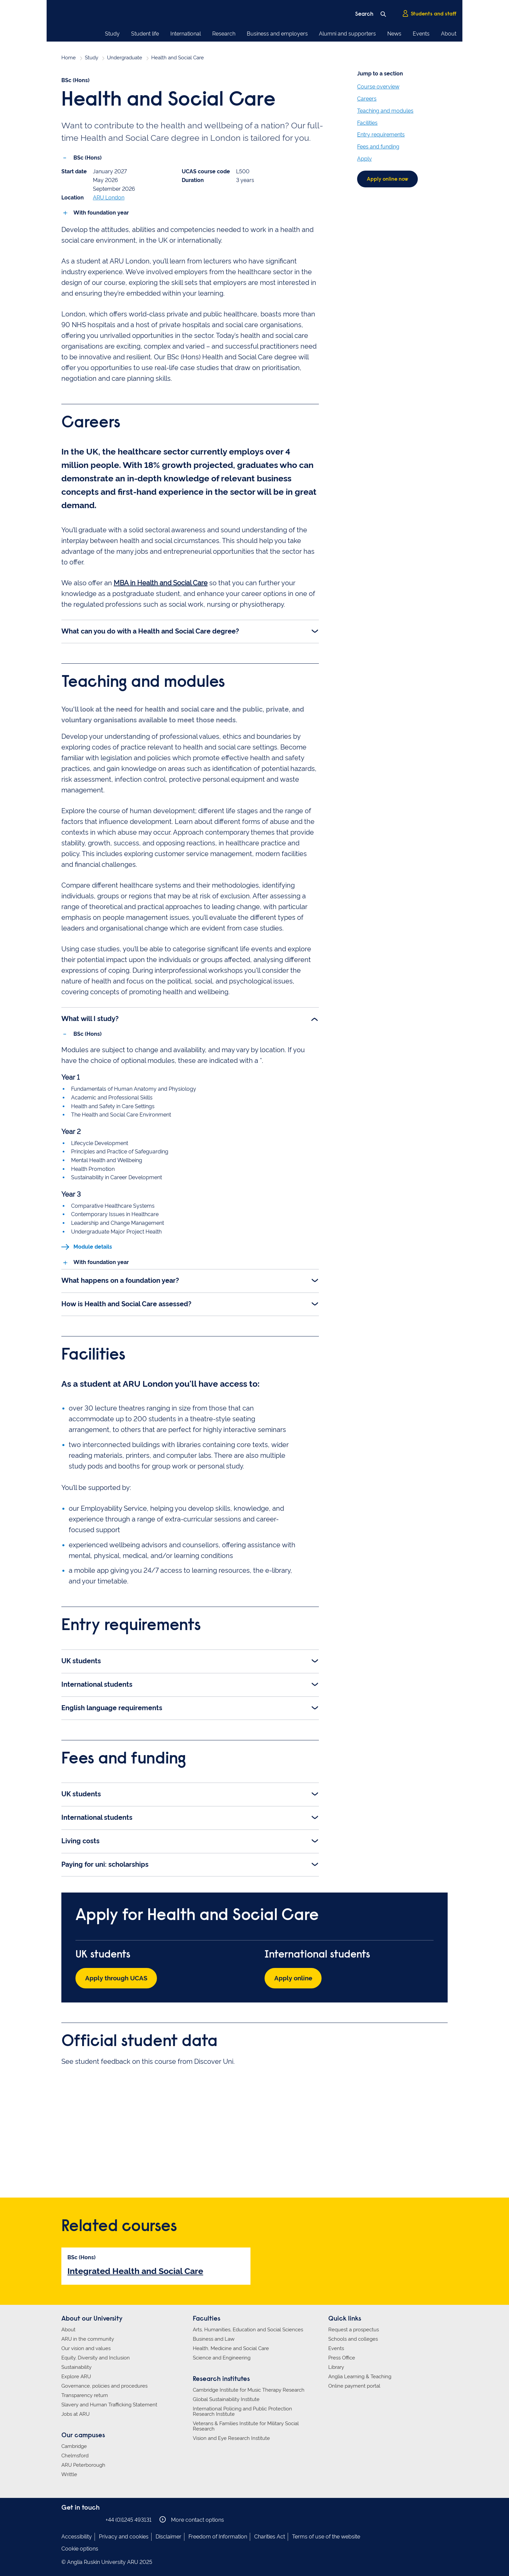 The width and height of the screenshot is (509, 2576). Describe the element at coordinates (364, 159) in the screenshot. I see `Apply` at that location.